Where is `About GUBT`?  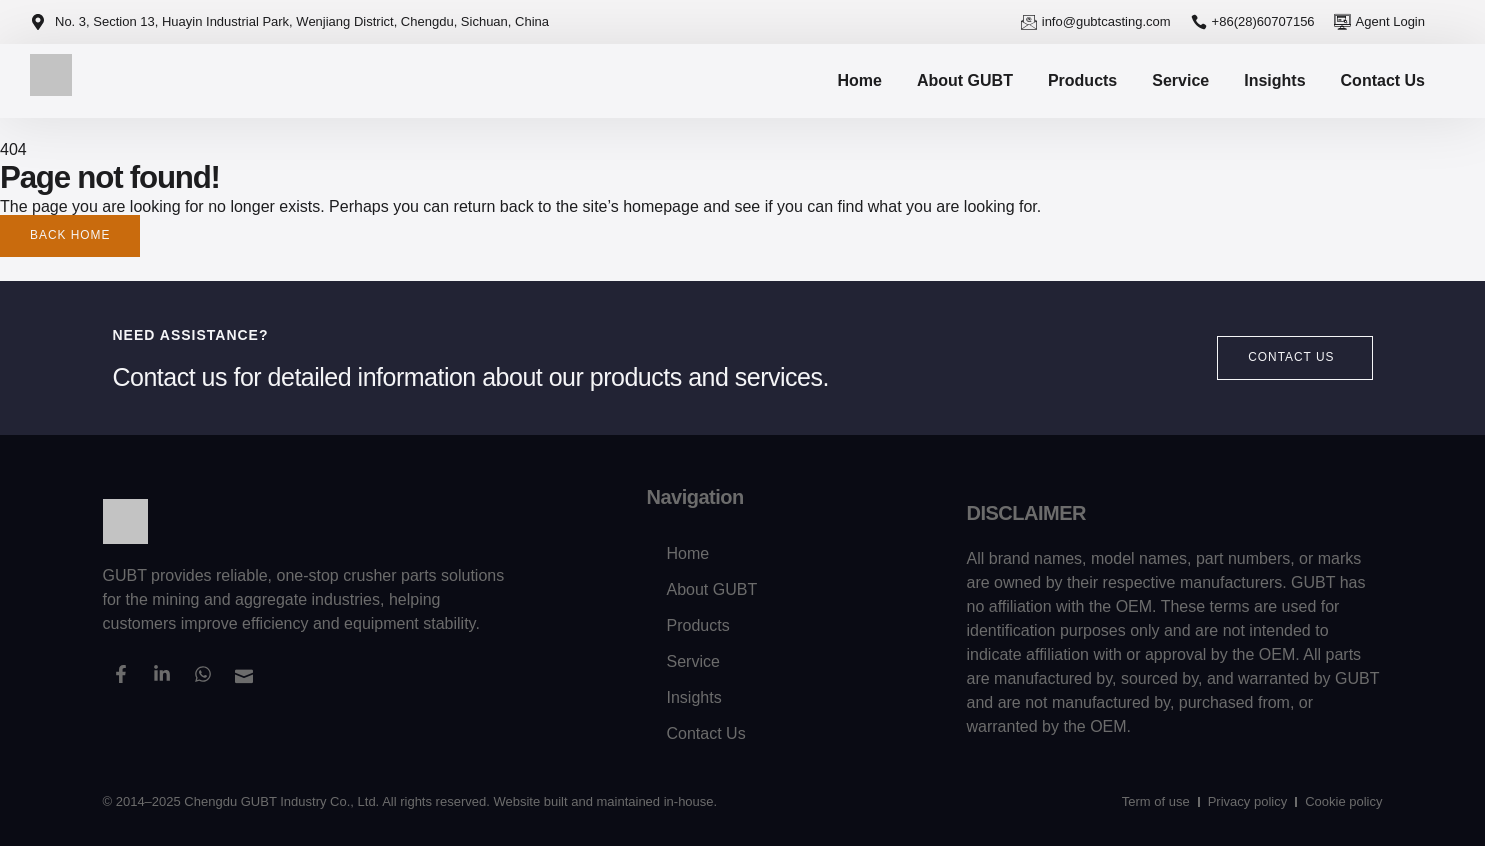 About GUBT is located at coordinates (965, 80).